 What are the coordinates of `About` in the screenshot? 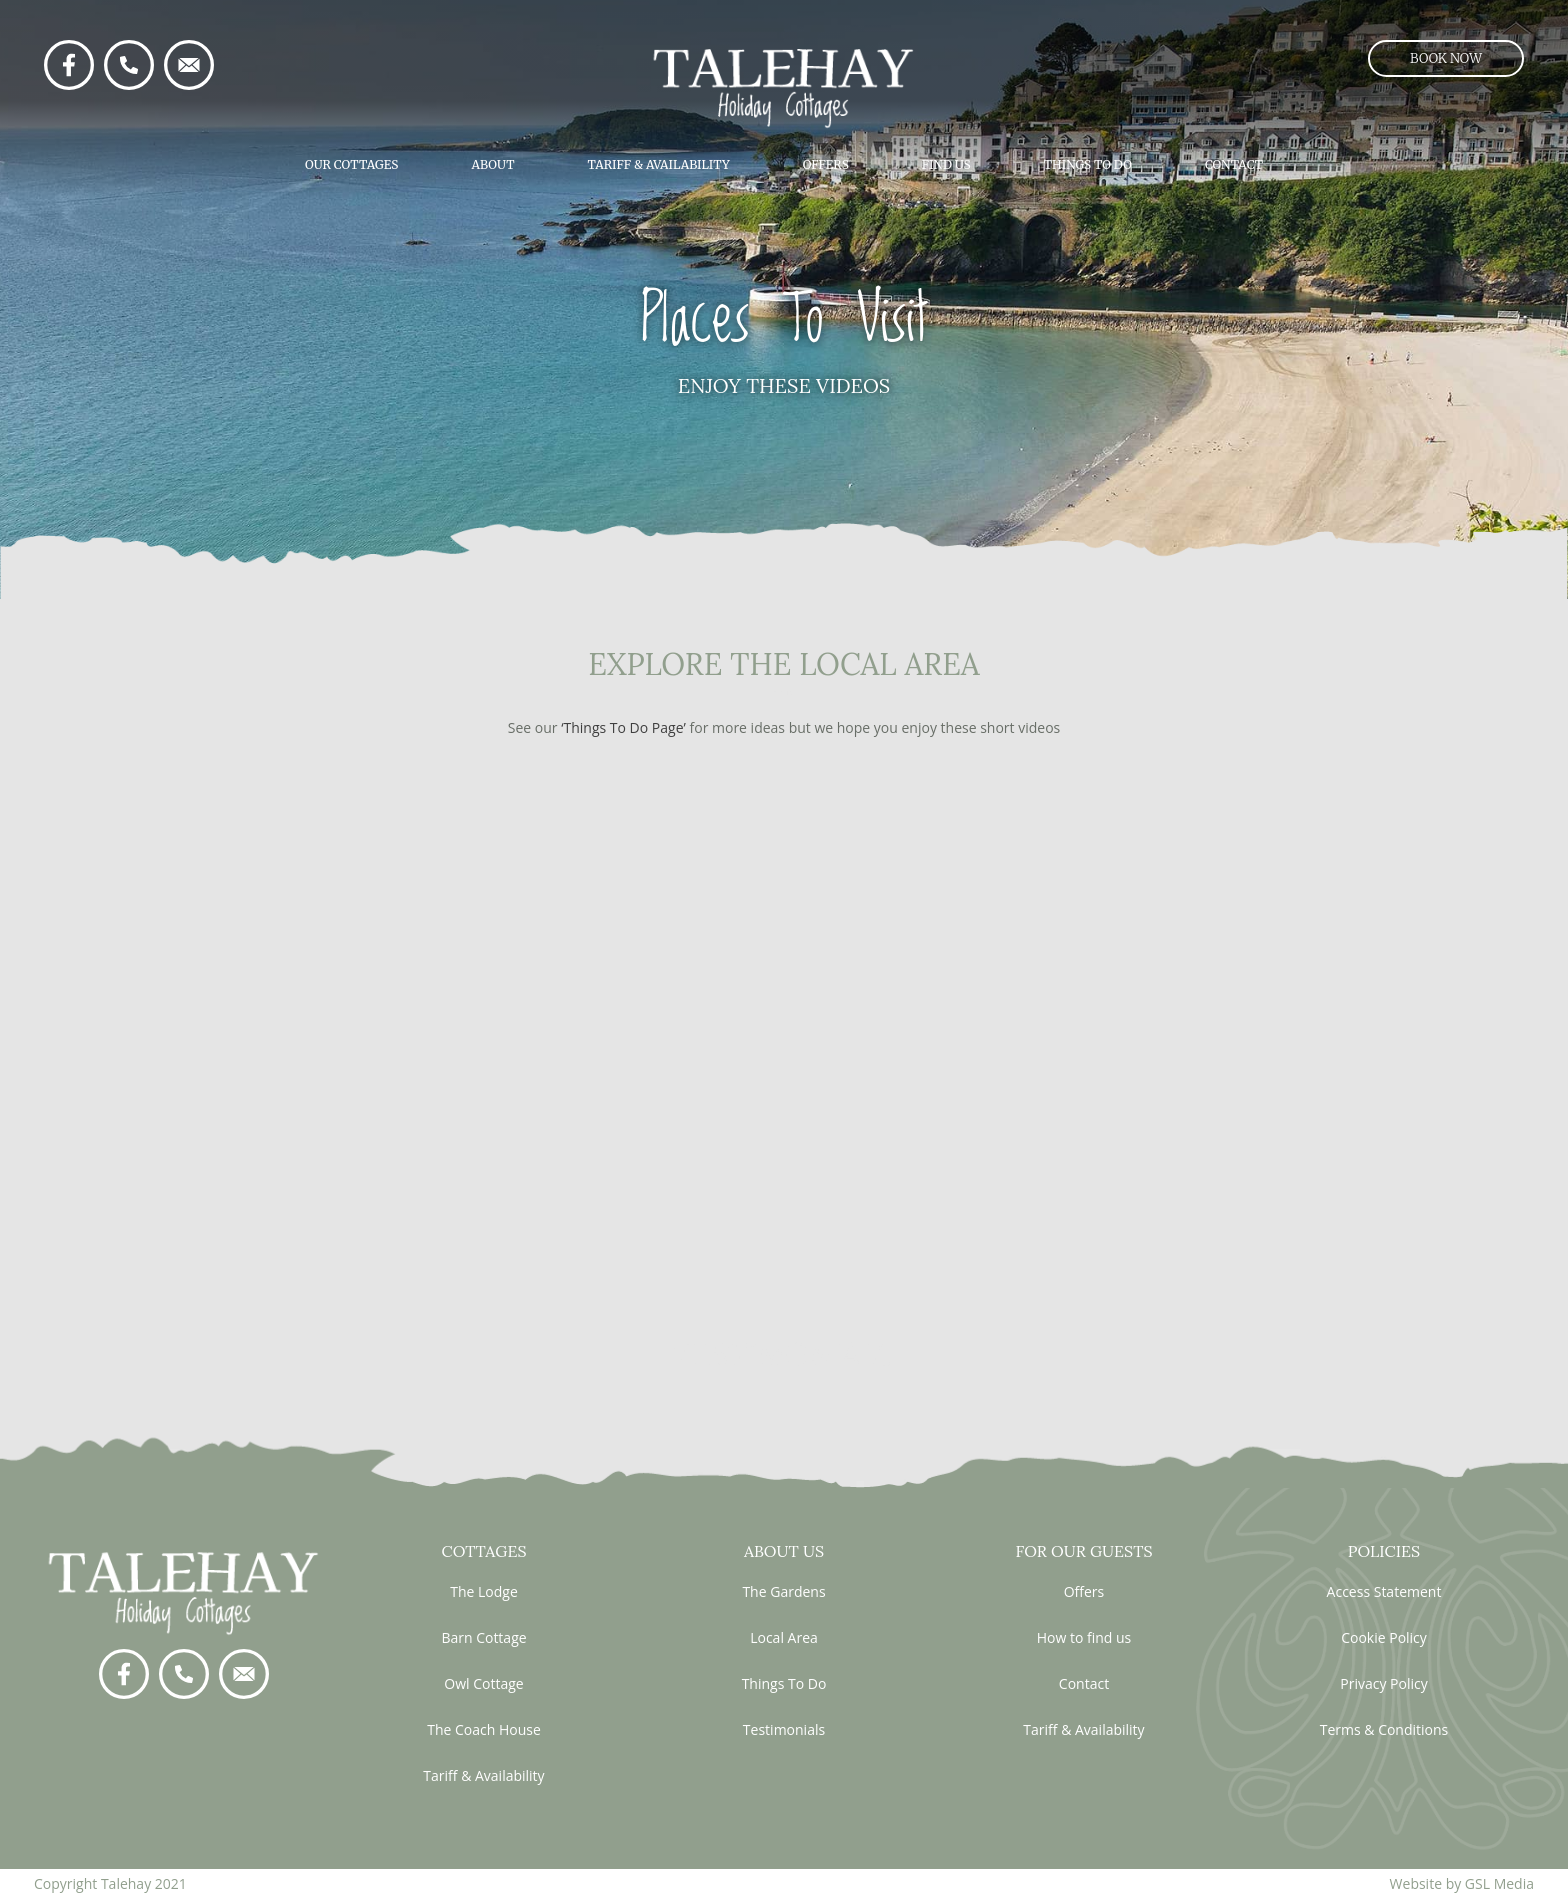 It's located at (492, 164).